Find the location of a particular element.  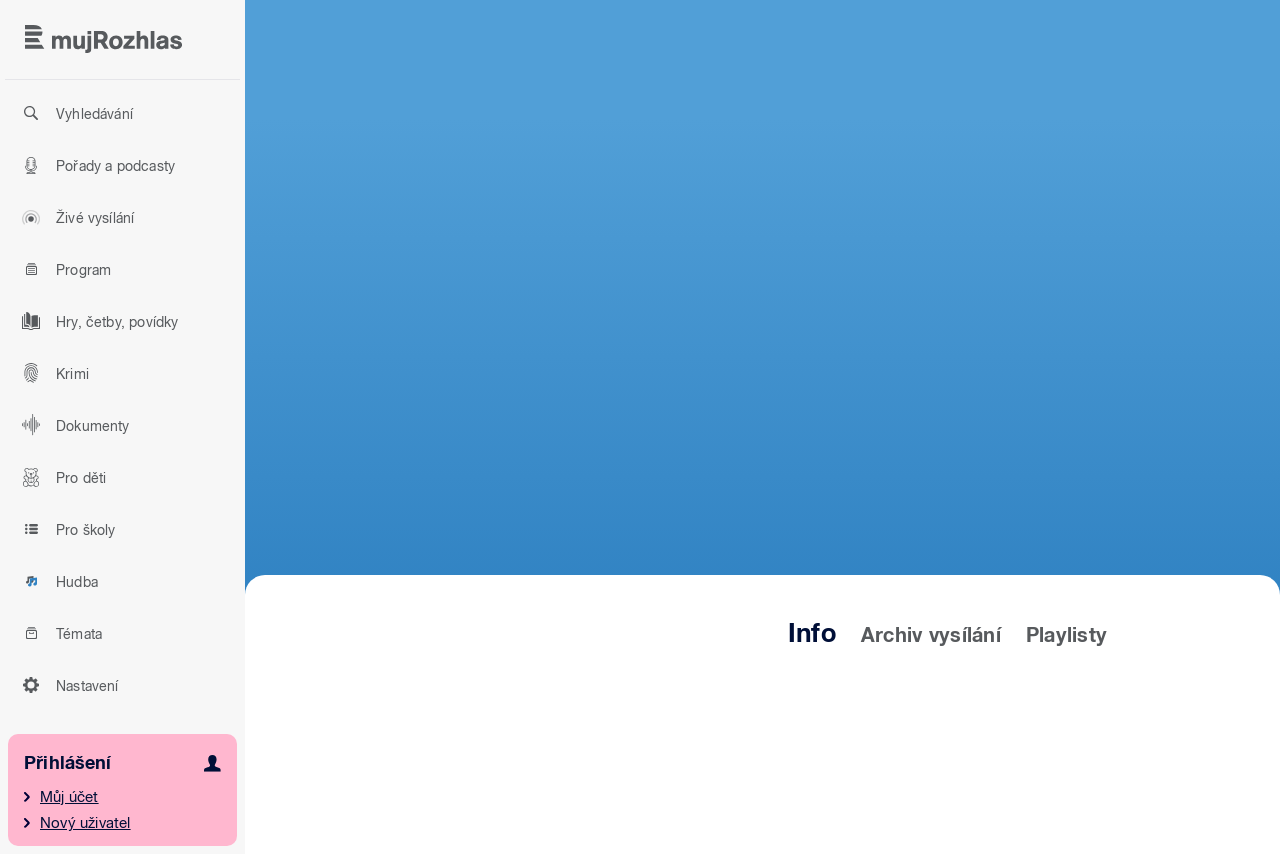

Pořady a podcasty is located at coordinates (95, 165).